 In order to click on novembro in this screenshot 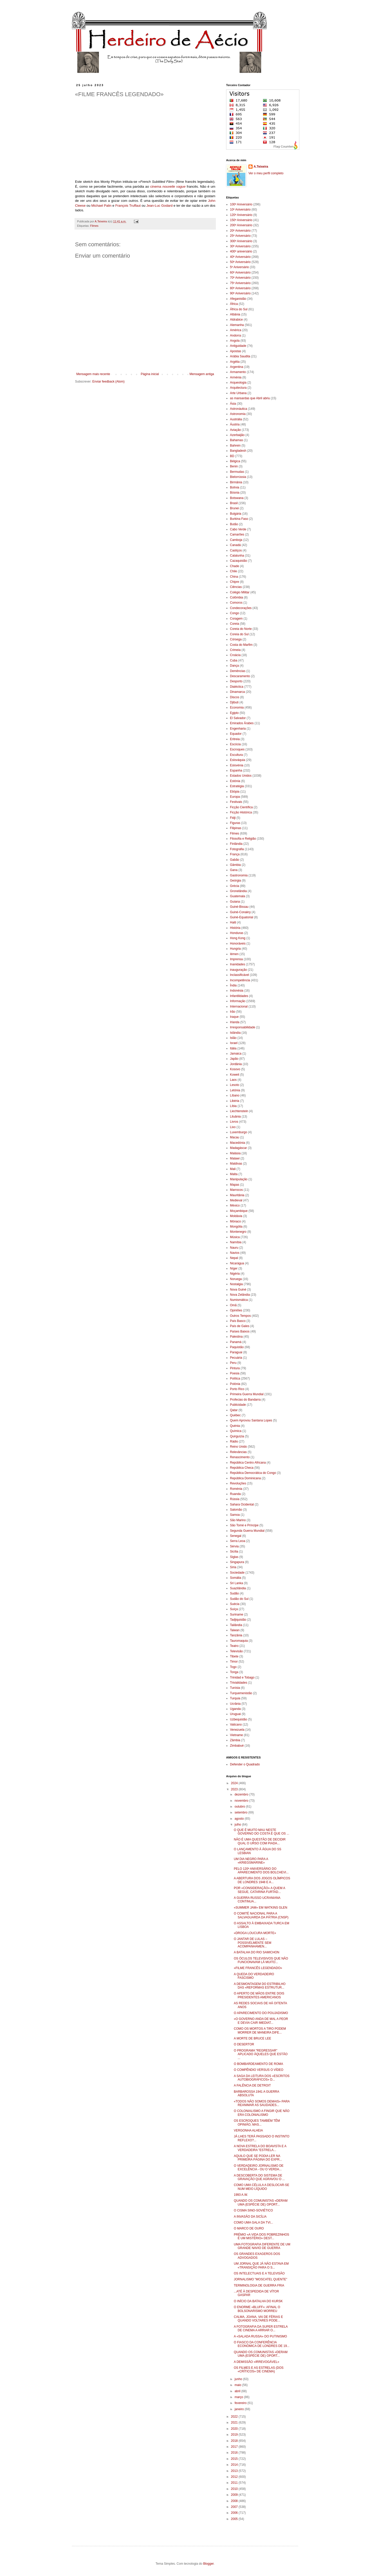, I will do `click(242, 1800)`.